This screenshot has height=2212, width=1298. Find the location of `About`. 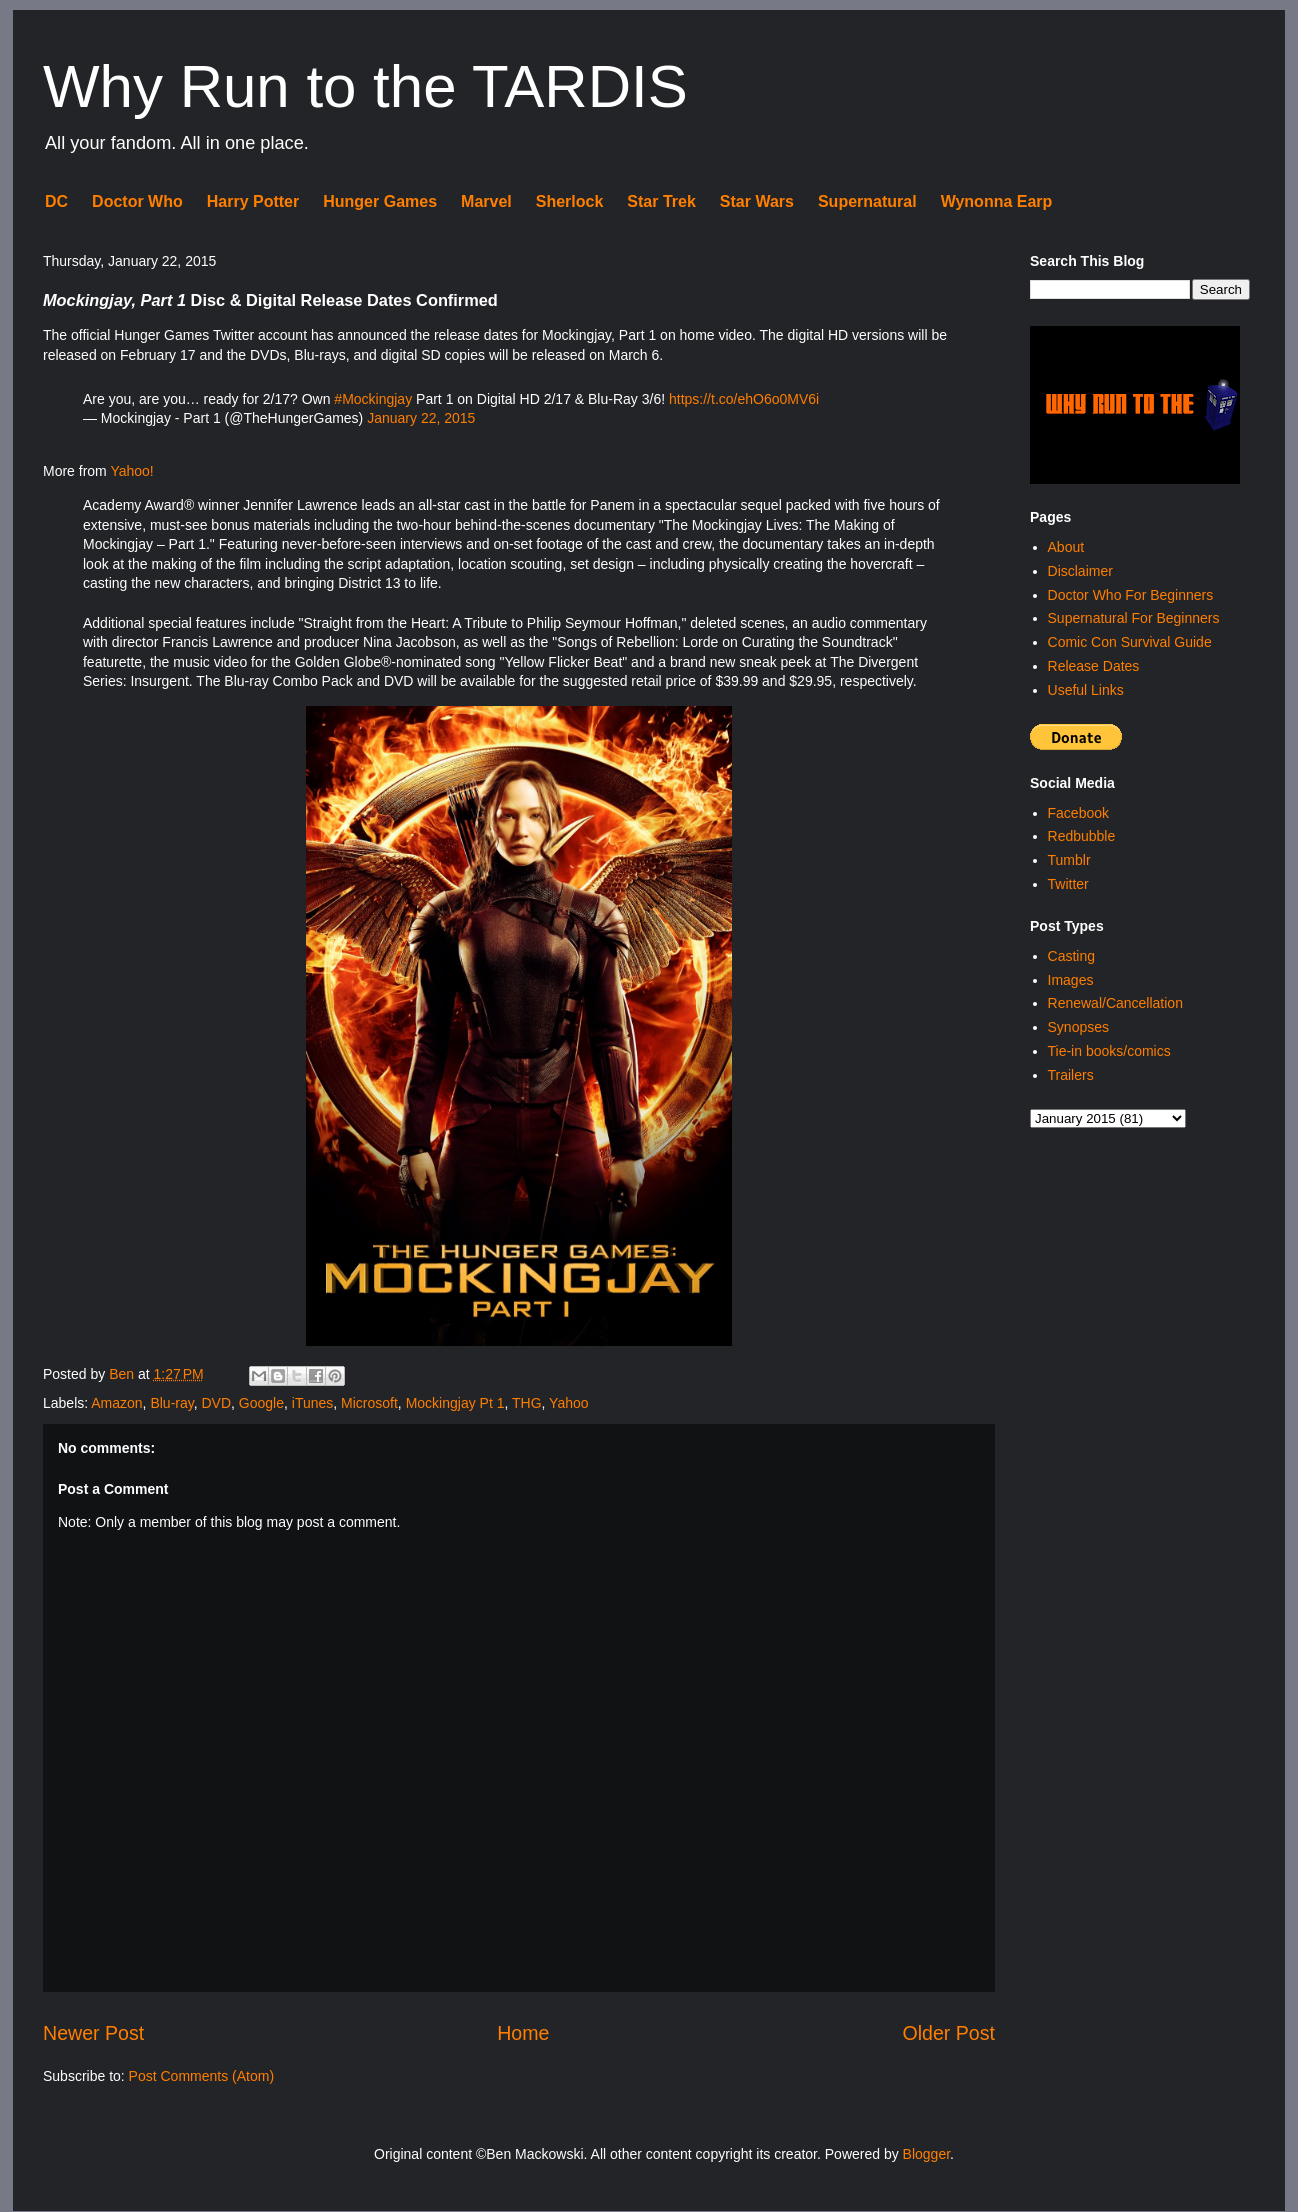

About is located at coordinates (1066, 547).